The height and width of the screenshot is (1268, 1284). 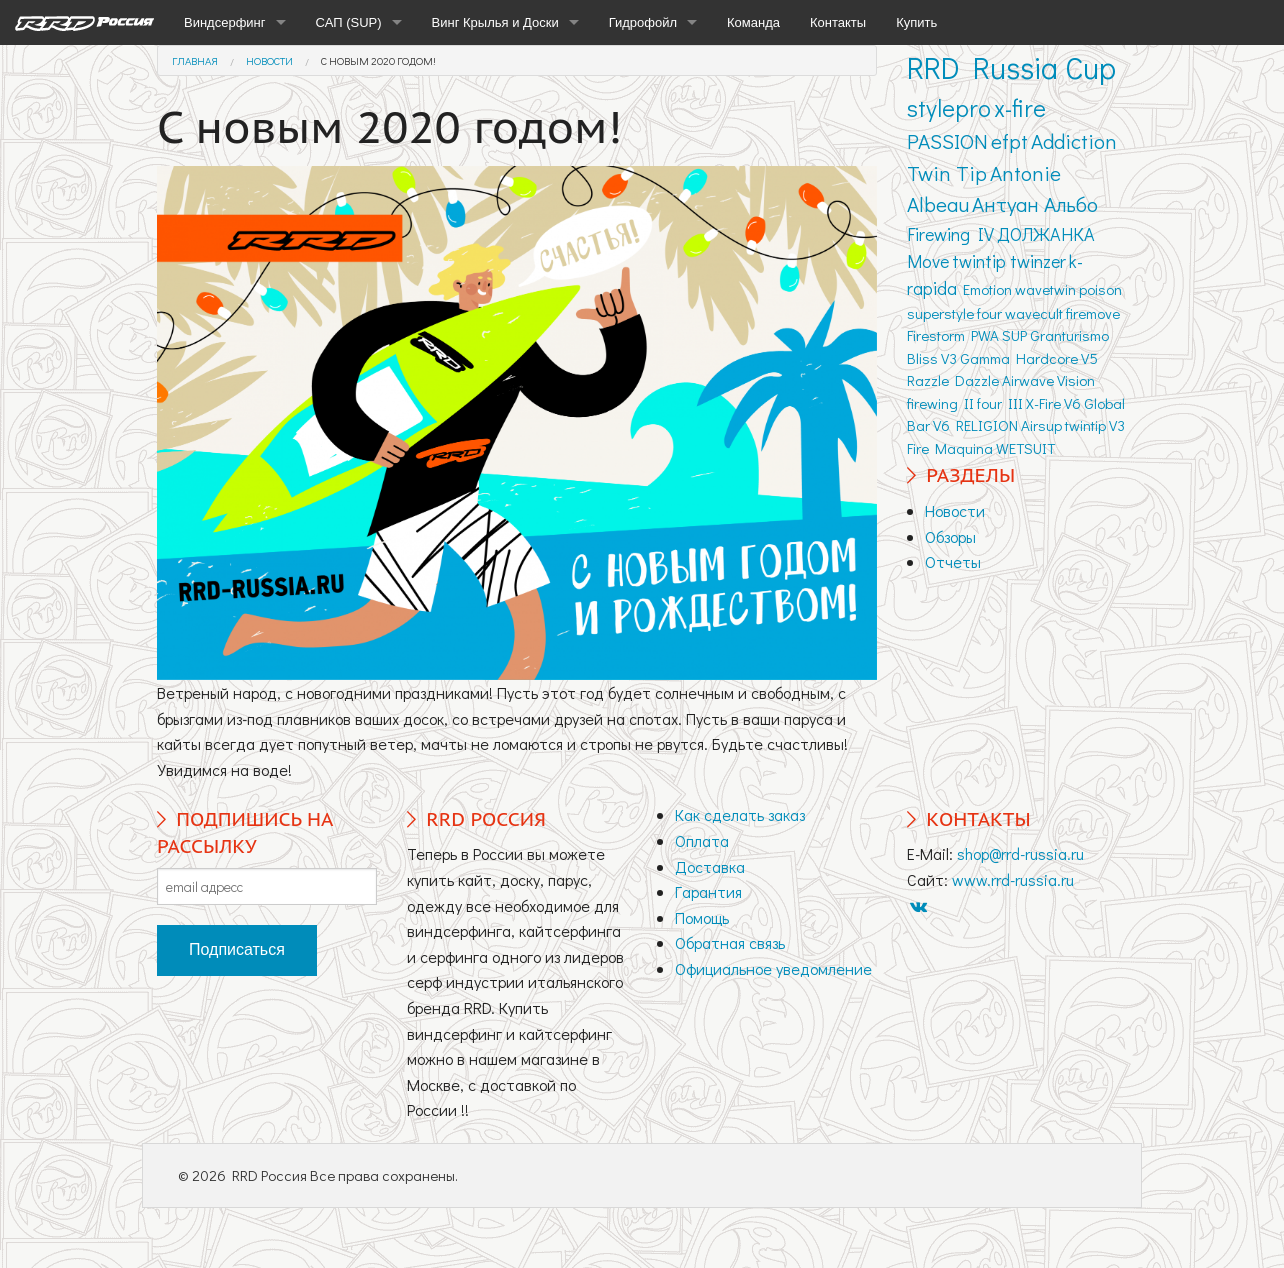 I want to click on Как сделать заказ, so click(x=740, y=814).